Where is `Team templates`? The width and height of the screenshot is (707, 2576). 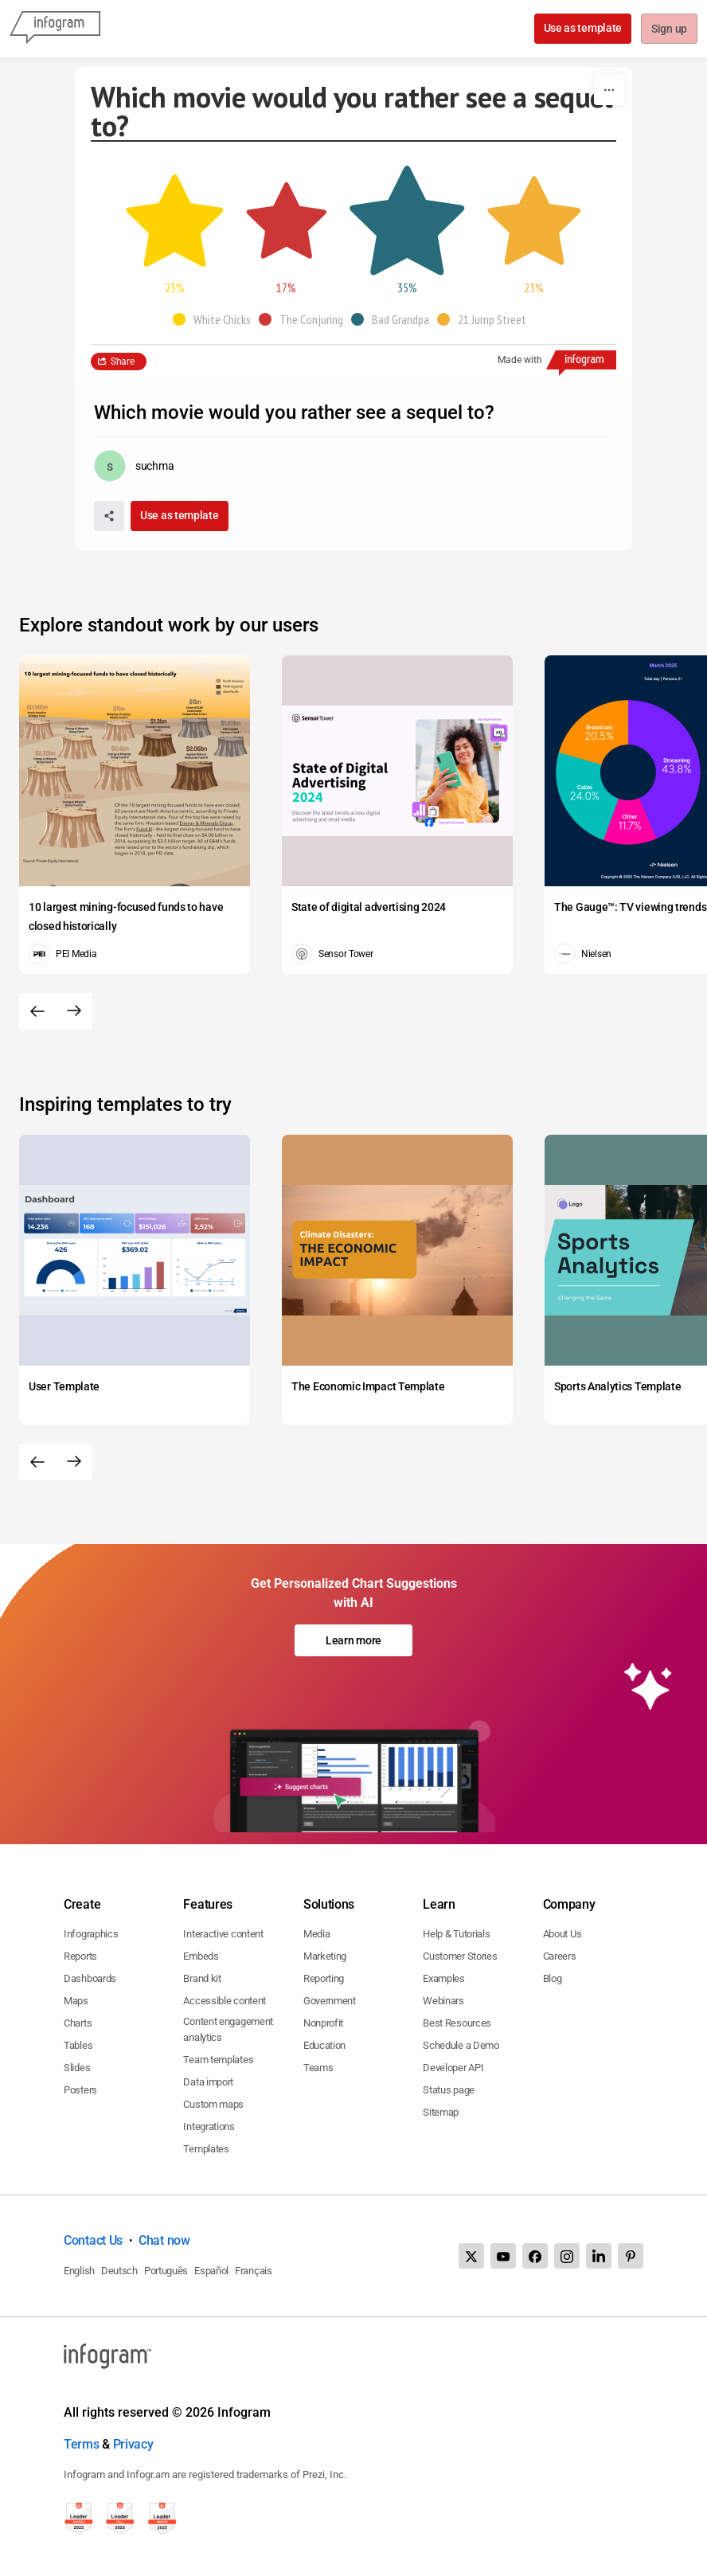
Team templates is located at coordinates (218, 2060).